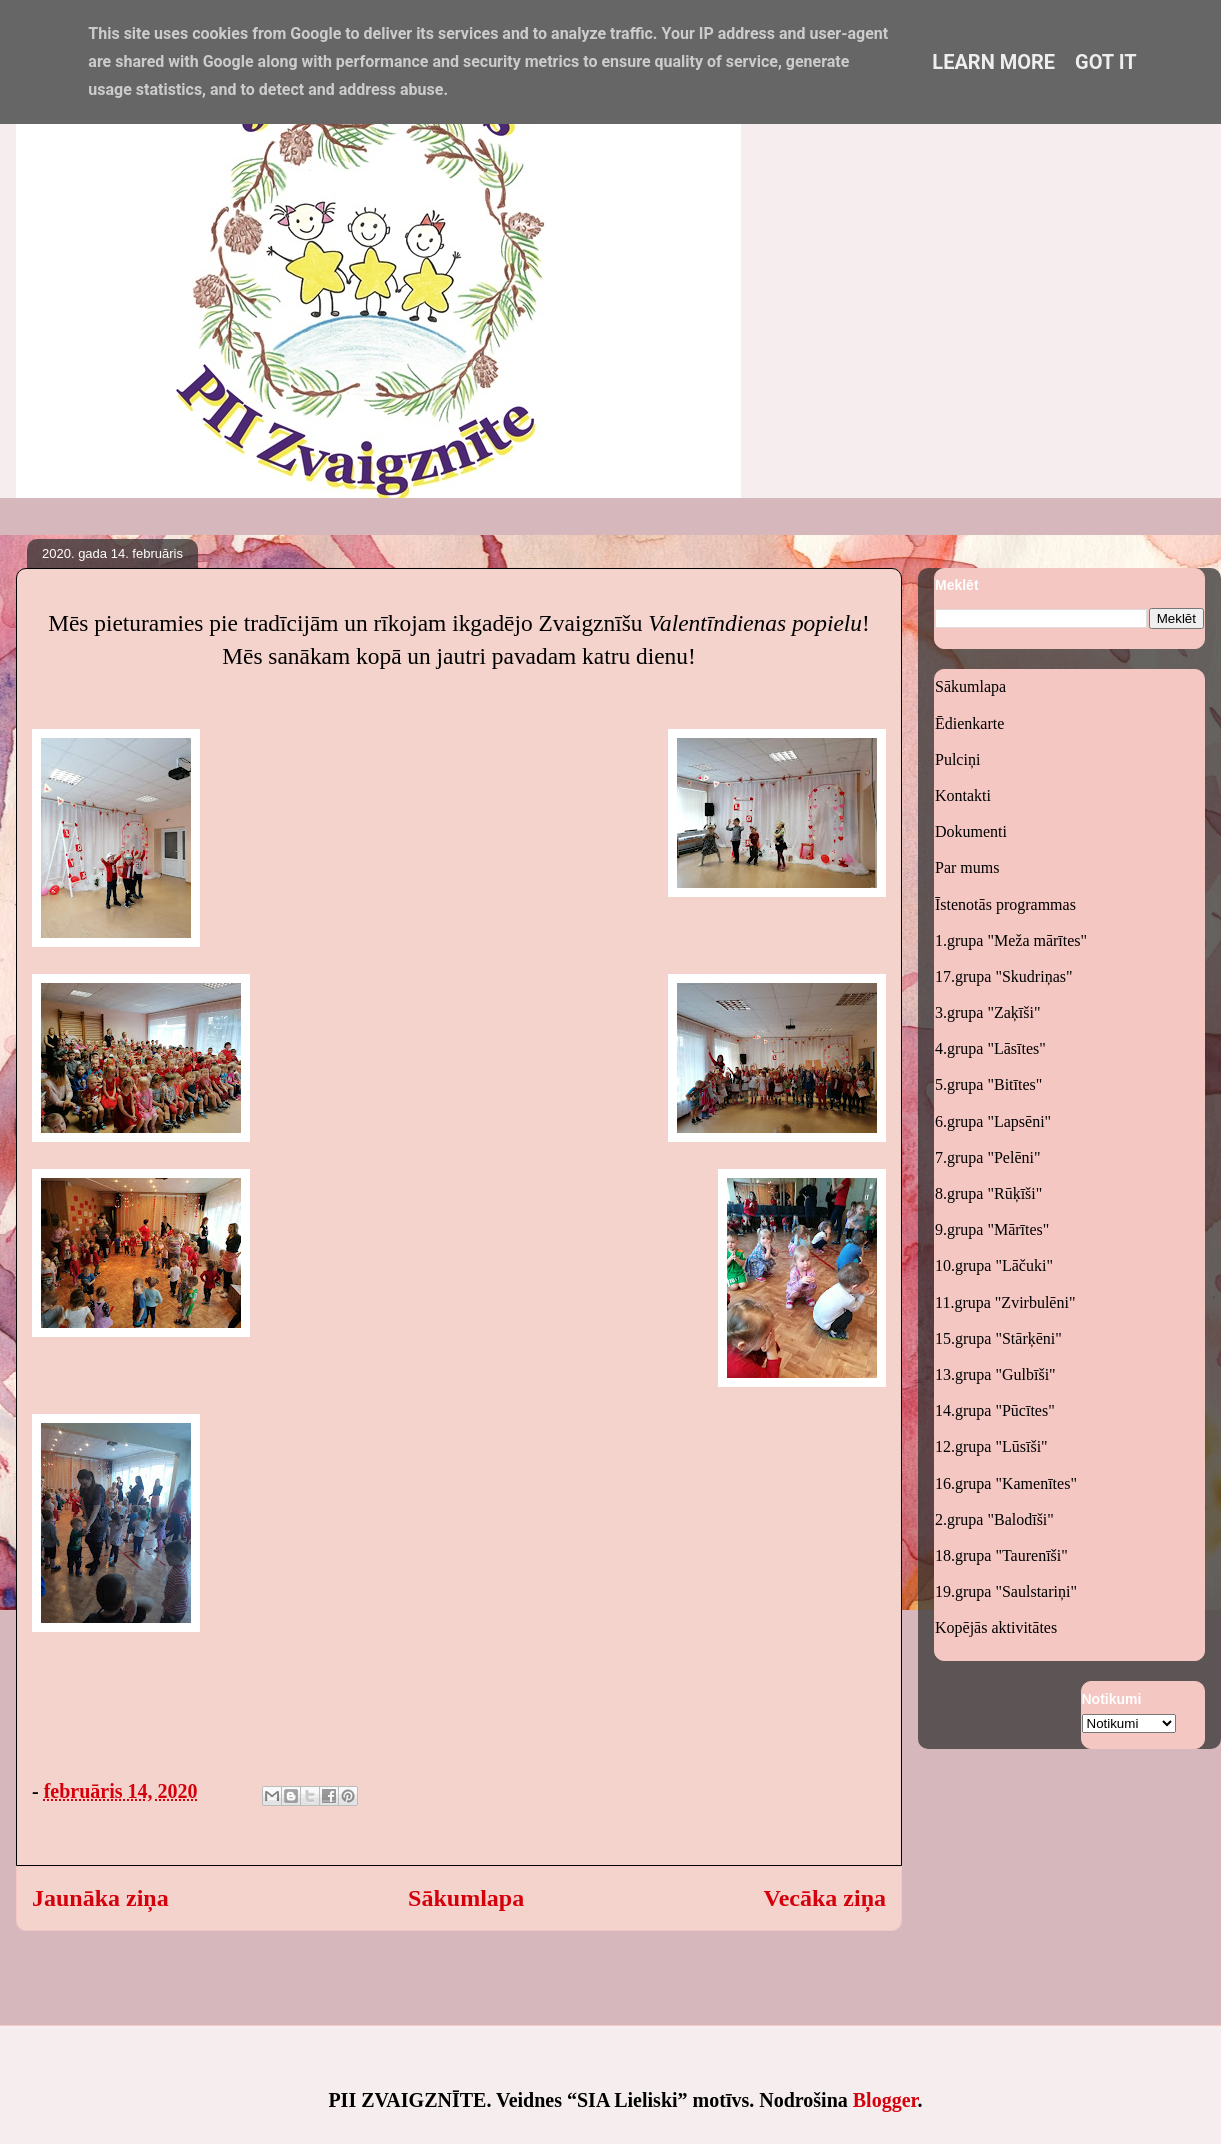  What do you see at coordinates (994, 1265) in the screenshot?
I see `10.grupa "Lāčuki"` at bounding box center [994, 1265].